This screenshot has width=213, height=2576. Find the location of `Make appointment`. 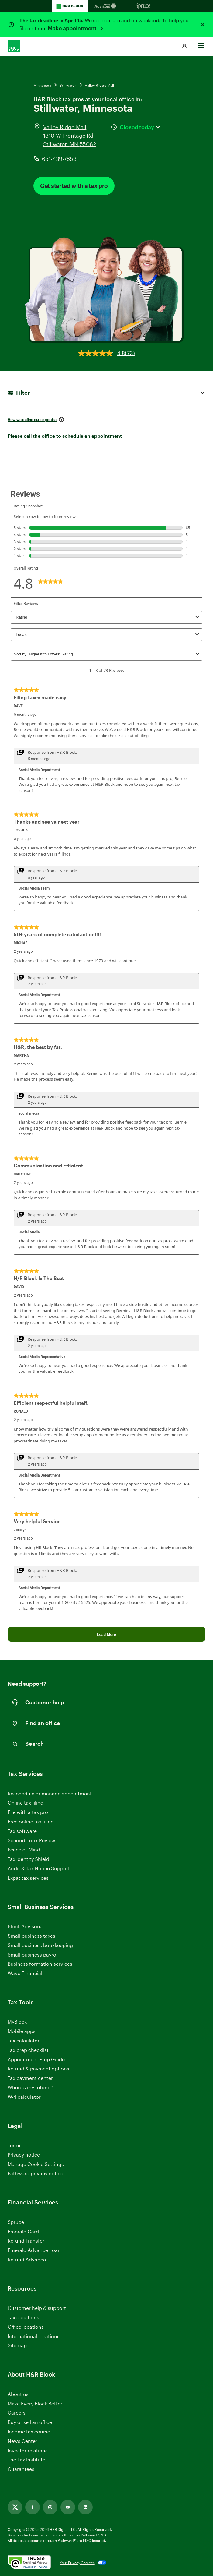

Make appointment is located at coordinates (73, 28).